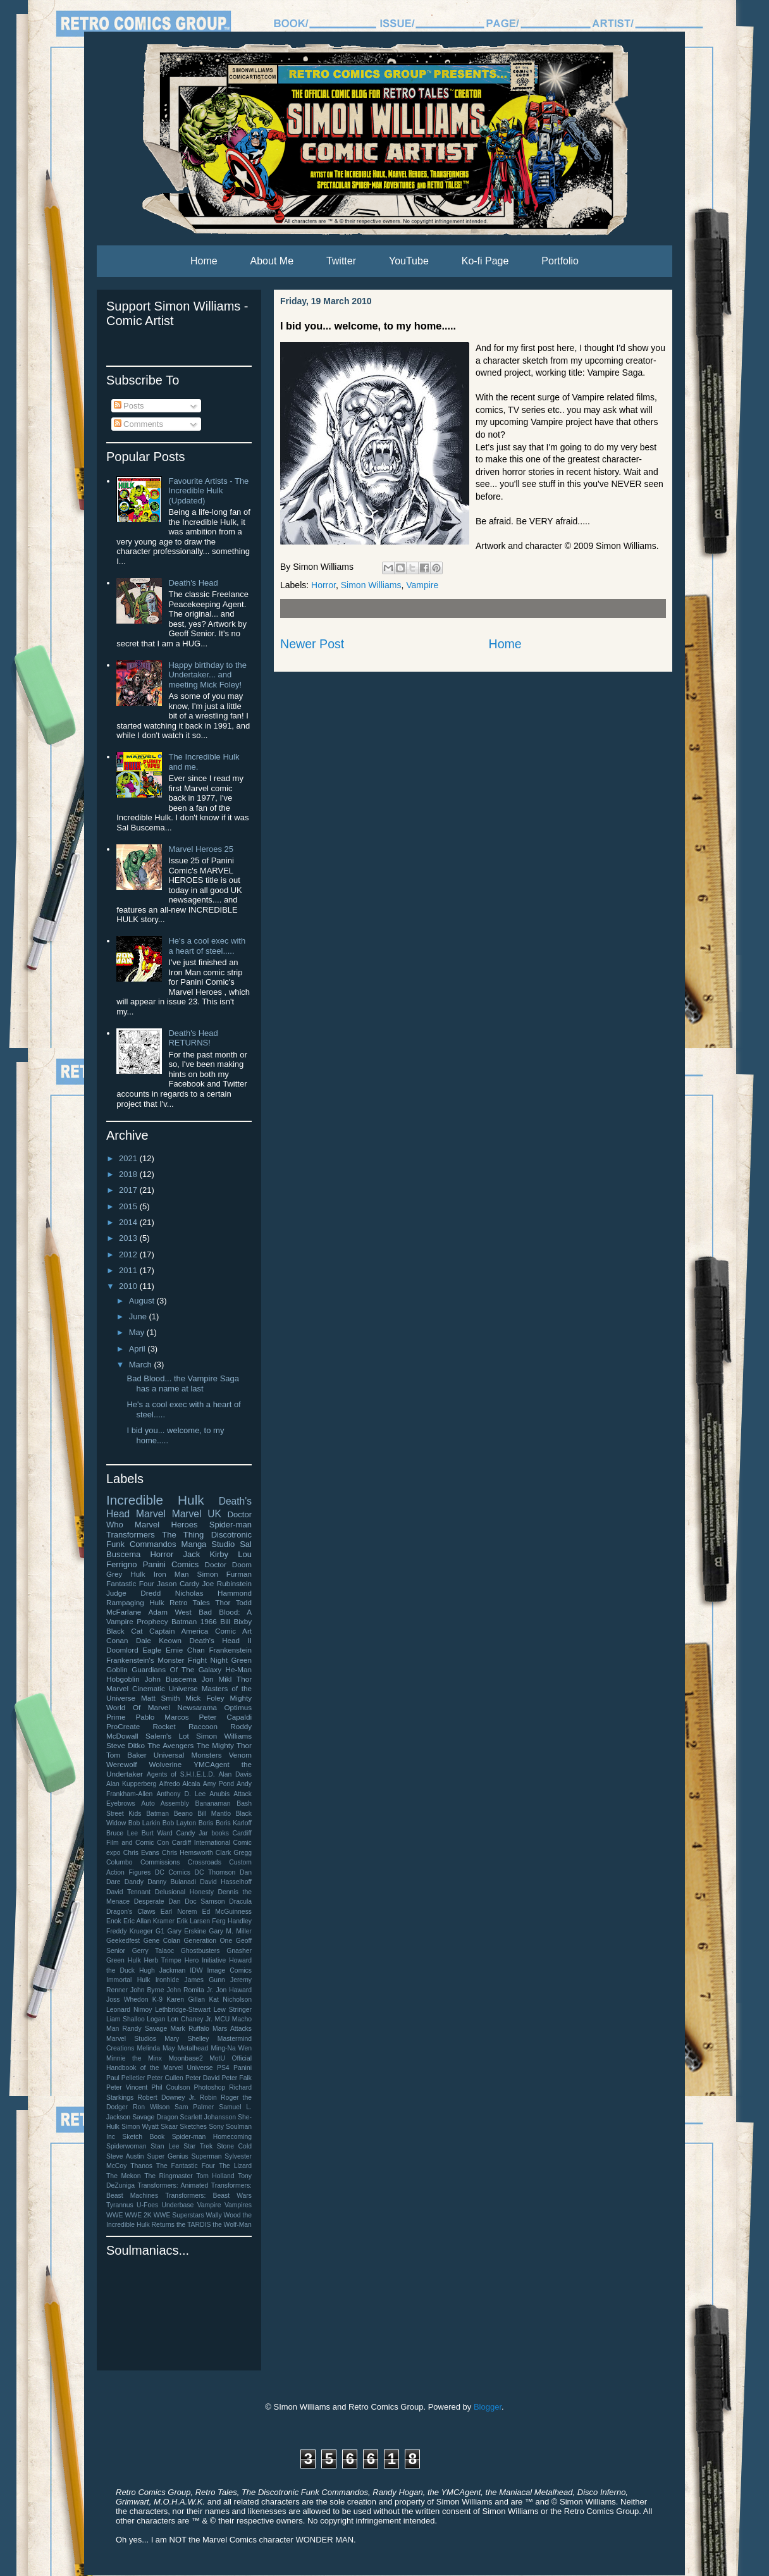  Describe the element at coordinates (222, 1602) in the screenshot. I see `Thor` at that location.